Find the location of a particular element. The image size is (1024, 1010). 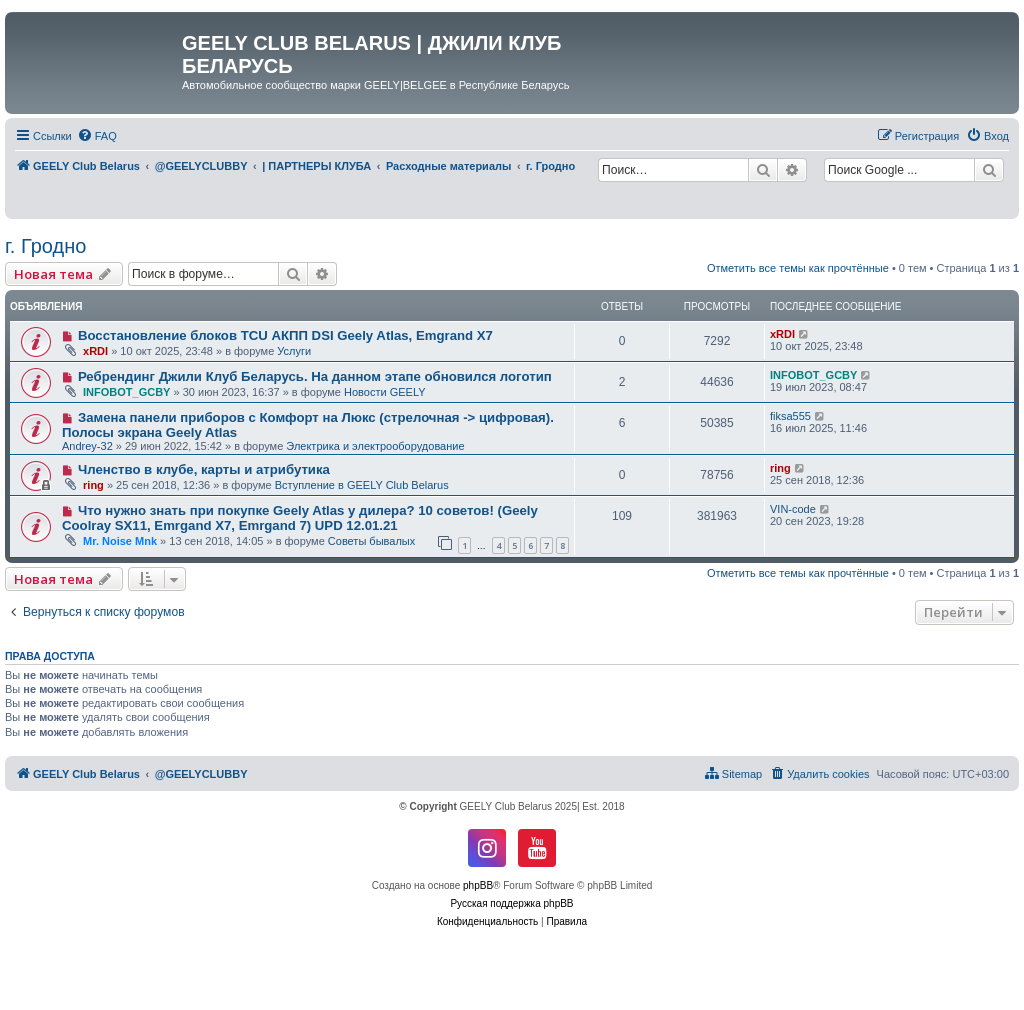

Отметить все темы как прочтённые is located at coordinates (798, 268).